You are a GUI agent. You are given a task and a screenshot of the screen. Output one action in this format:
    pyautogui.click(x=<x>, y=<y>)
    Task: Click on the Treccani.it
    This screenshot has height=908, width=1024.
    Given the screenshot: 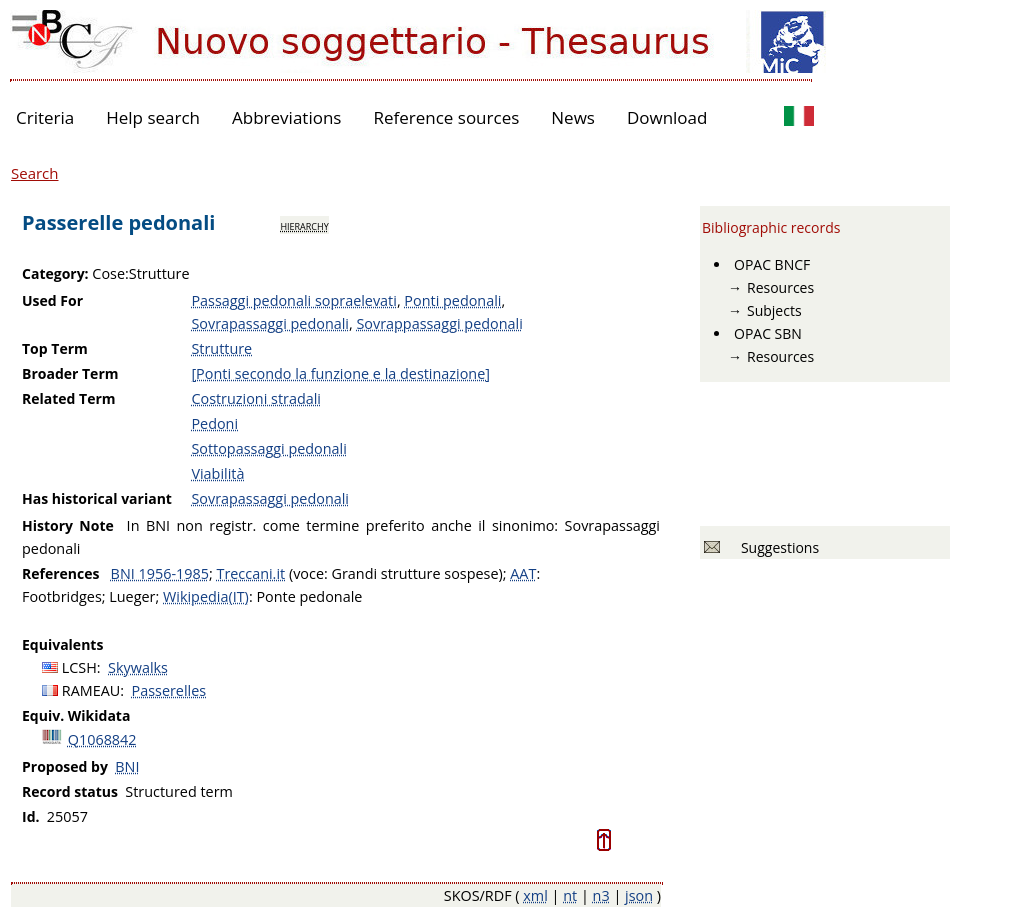 What is the action you would take?
    pyautogui.click(x=250, y=573)
    